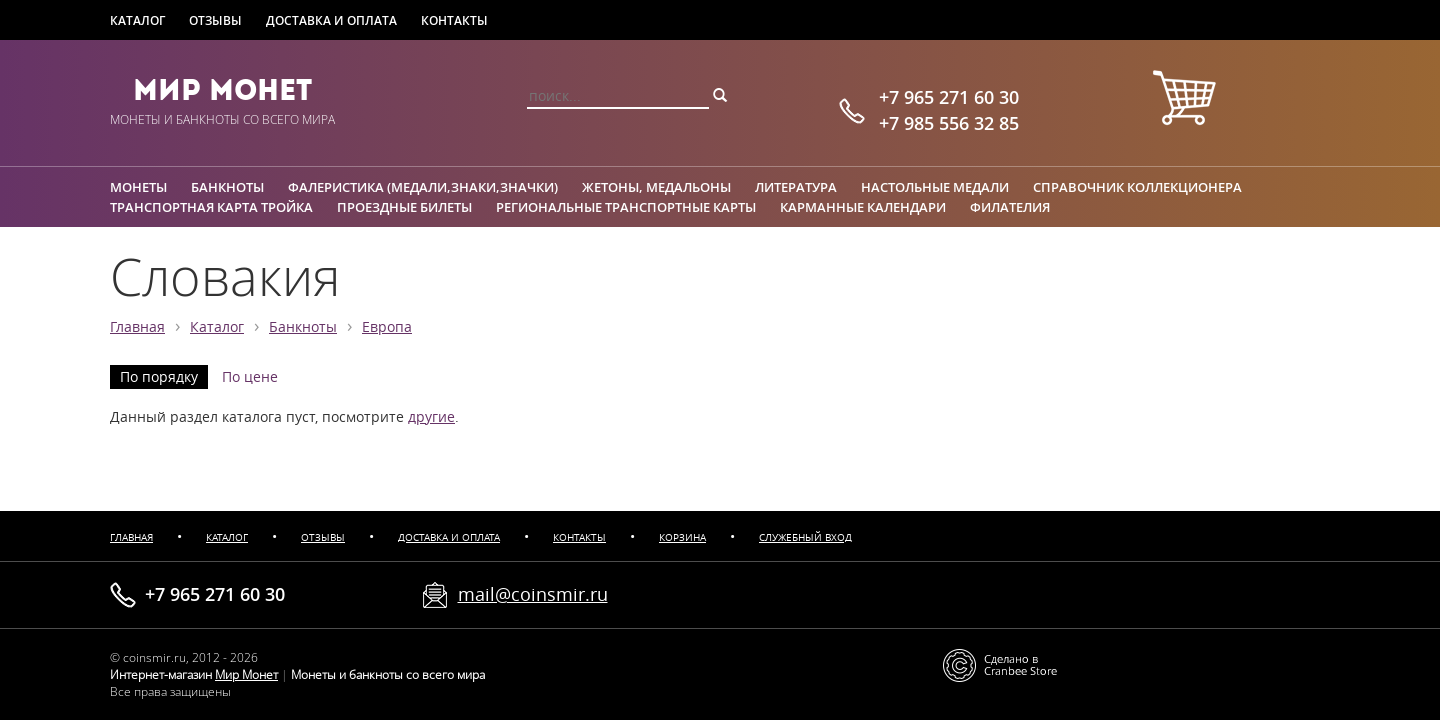 Image resolution: width=1440 pixels, height=720 pixels. What do you see at coordinates (533, 594) in the screenshot?
I see `mail@coinsmir.ru` at bounding box center [533, 594].